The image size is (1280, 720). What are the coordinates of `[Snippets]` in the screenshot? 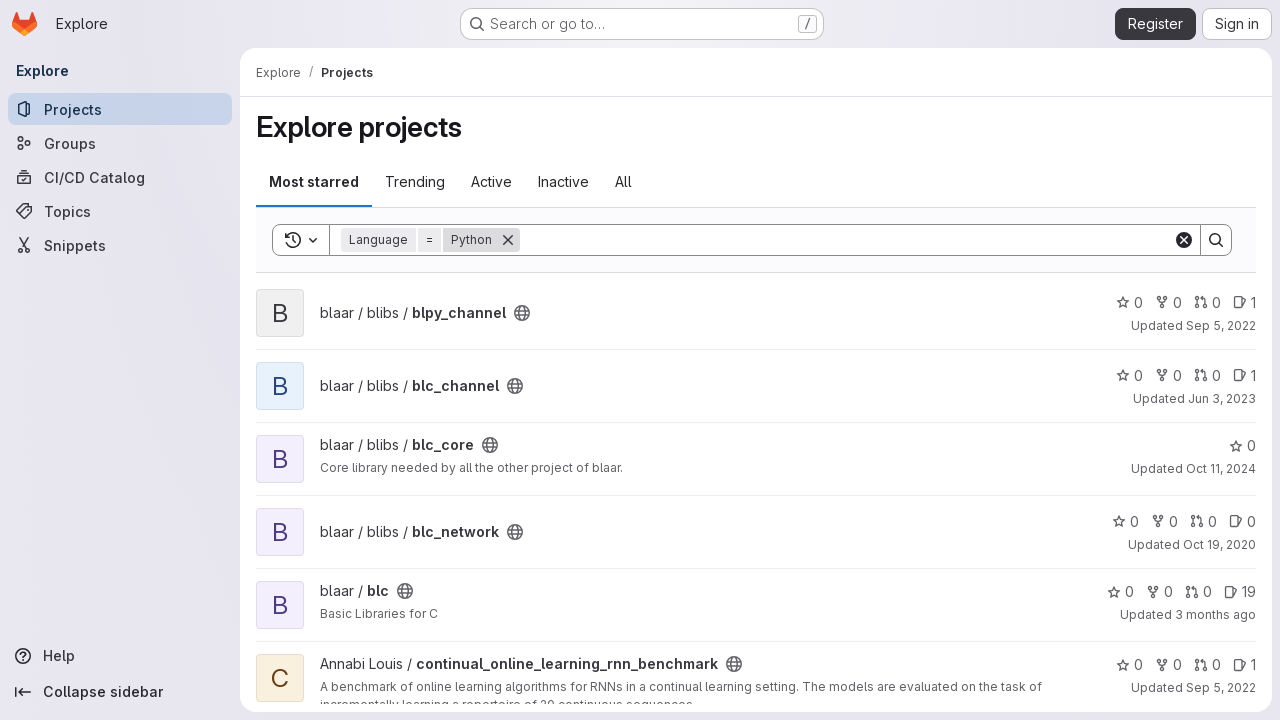 It's located at (120, 245).